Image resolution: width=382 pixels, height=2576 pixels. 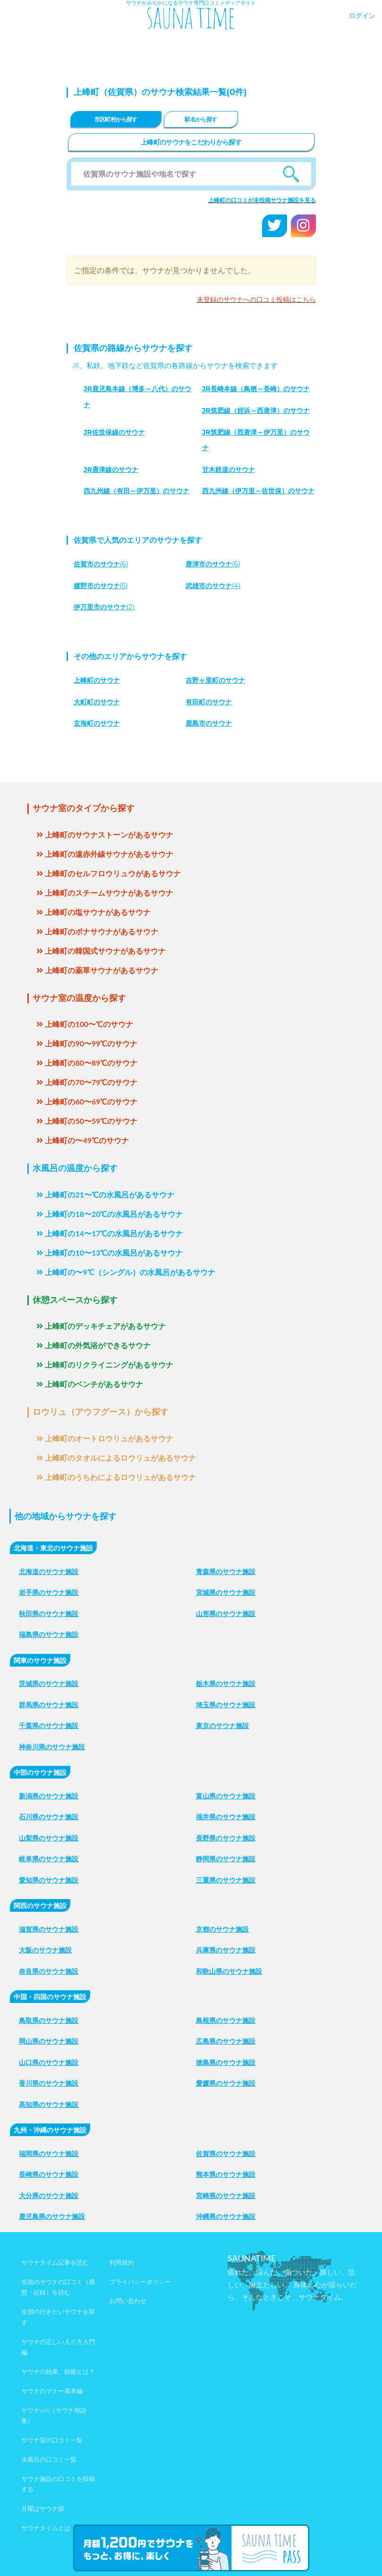 What do you see at coordinates (209, 723) in the screenshot?
I see `鹿島市のサウナ` at bounding box center [209, 723].